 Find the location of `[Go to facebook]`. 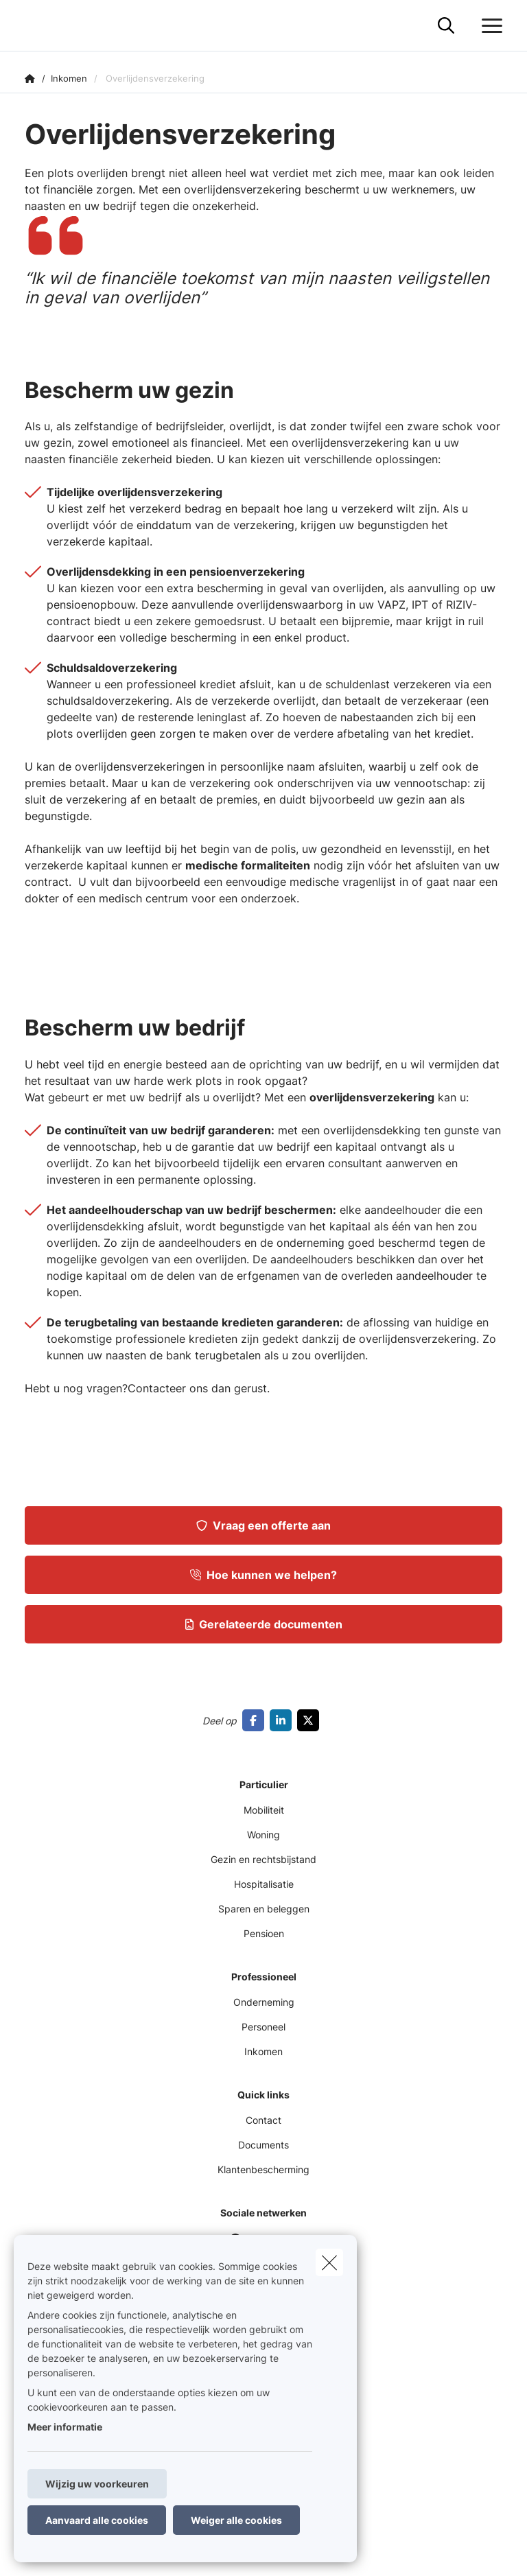

[Go to facebook] is located at coordinates (256, 1720).